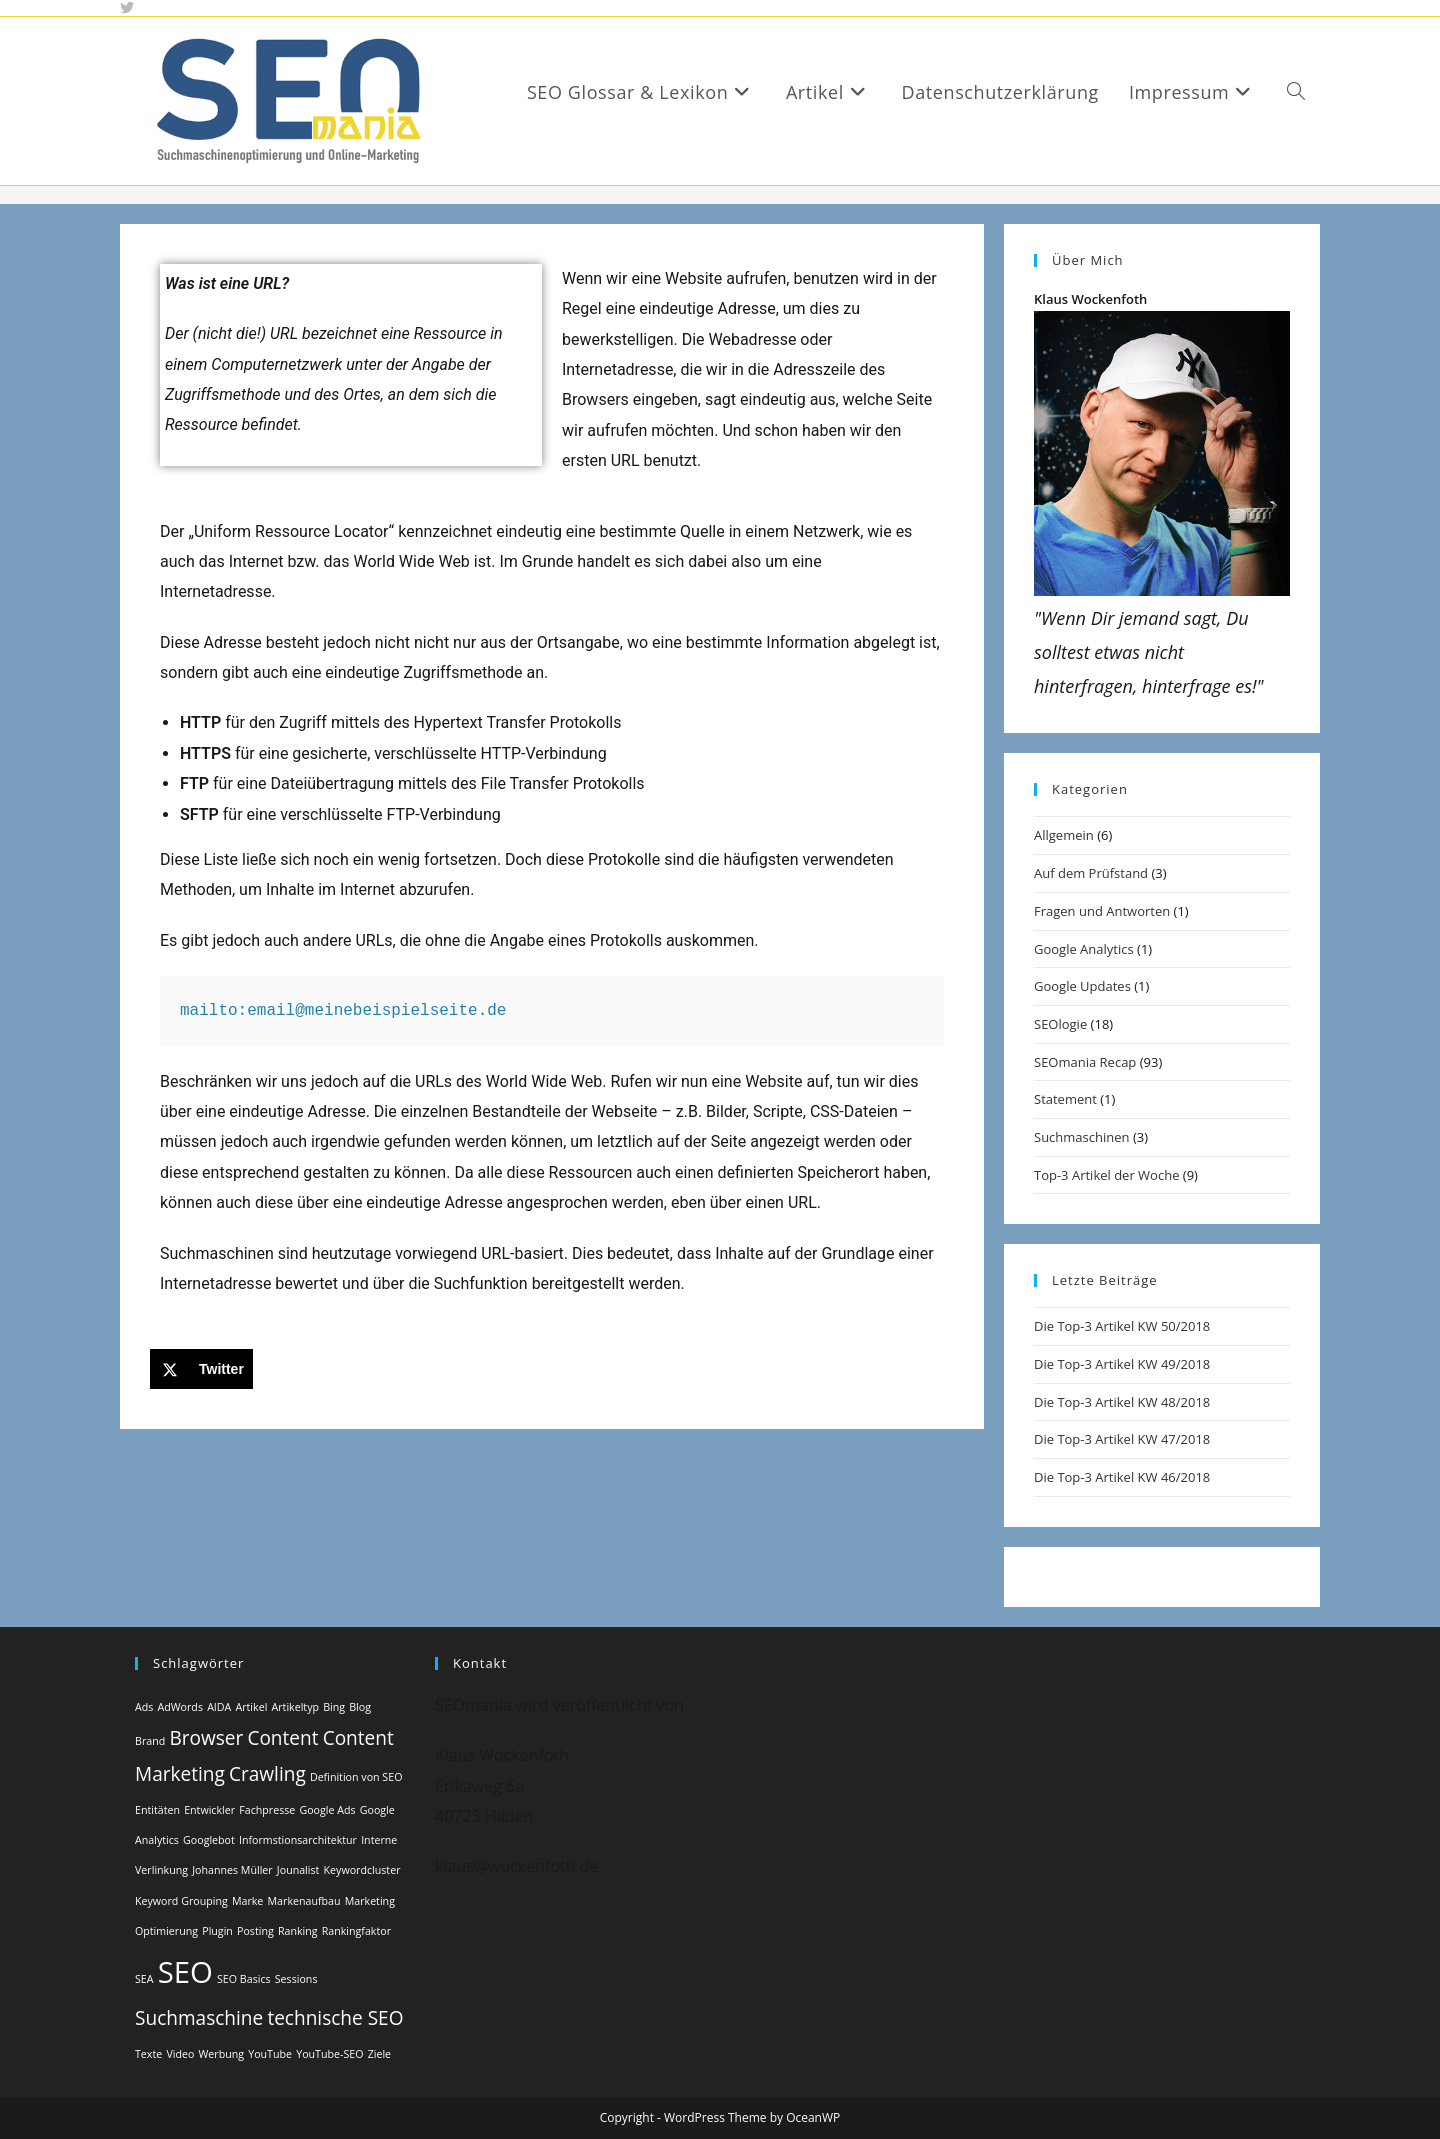 Image resolution: width=1440 pixels, height=2139 pixels. Describe the element at coordinates (255, 1931) in the screenshot. I see `Posting [Posting (1 Eintrag)]` at that location.